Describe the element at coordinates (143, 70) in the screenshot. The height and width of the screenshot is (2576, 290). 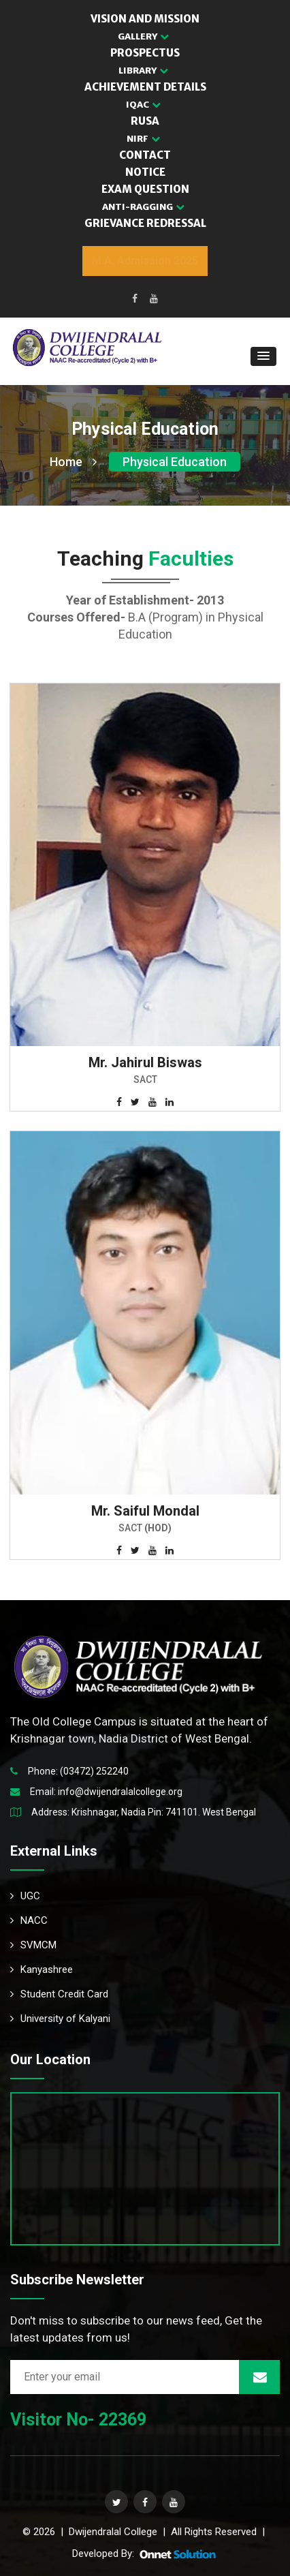
I see `LIBRARY` at that location.